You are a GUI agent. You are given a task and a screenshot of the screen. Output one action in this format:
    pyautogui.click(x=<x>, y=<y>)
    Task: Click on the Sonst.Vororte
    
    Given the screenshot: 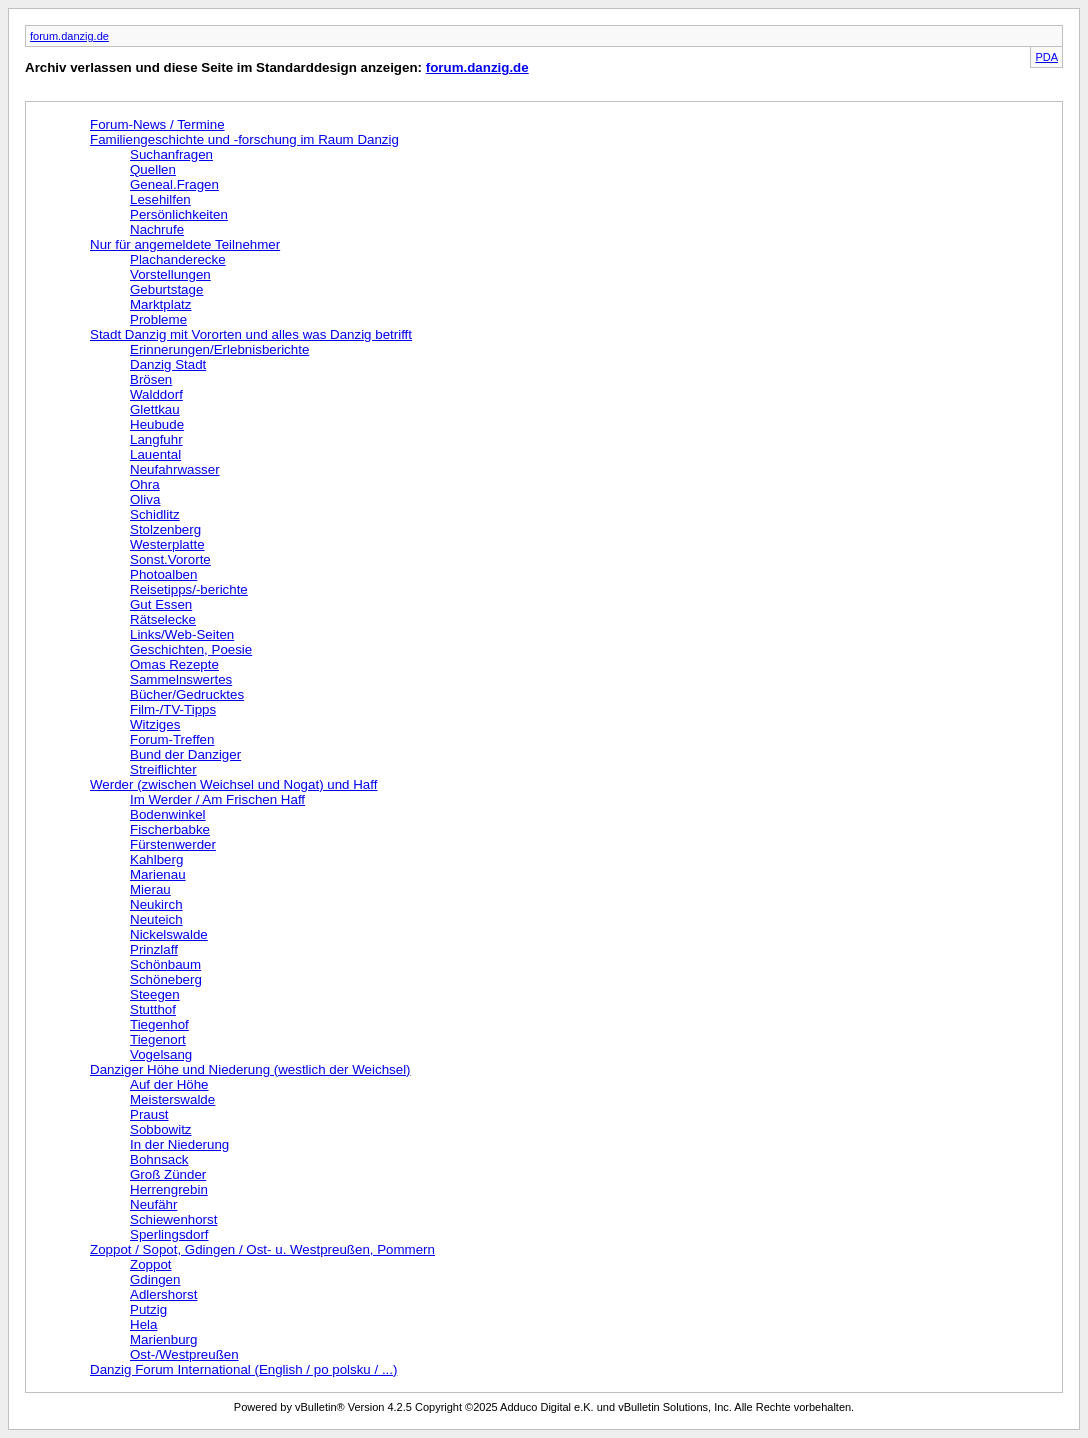 What is the action you would take?
    pyautogui.click(x=170, y=559)
    